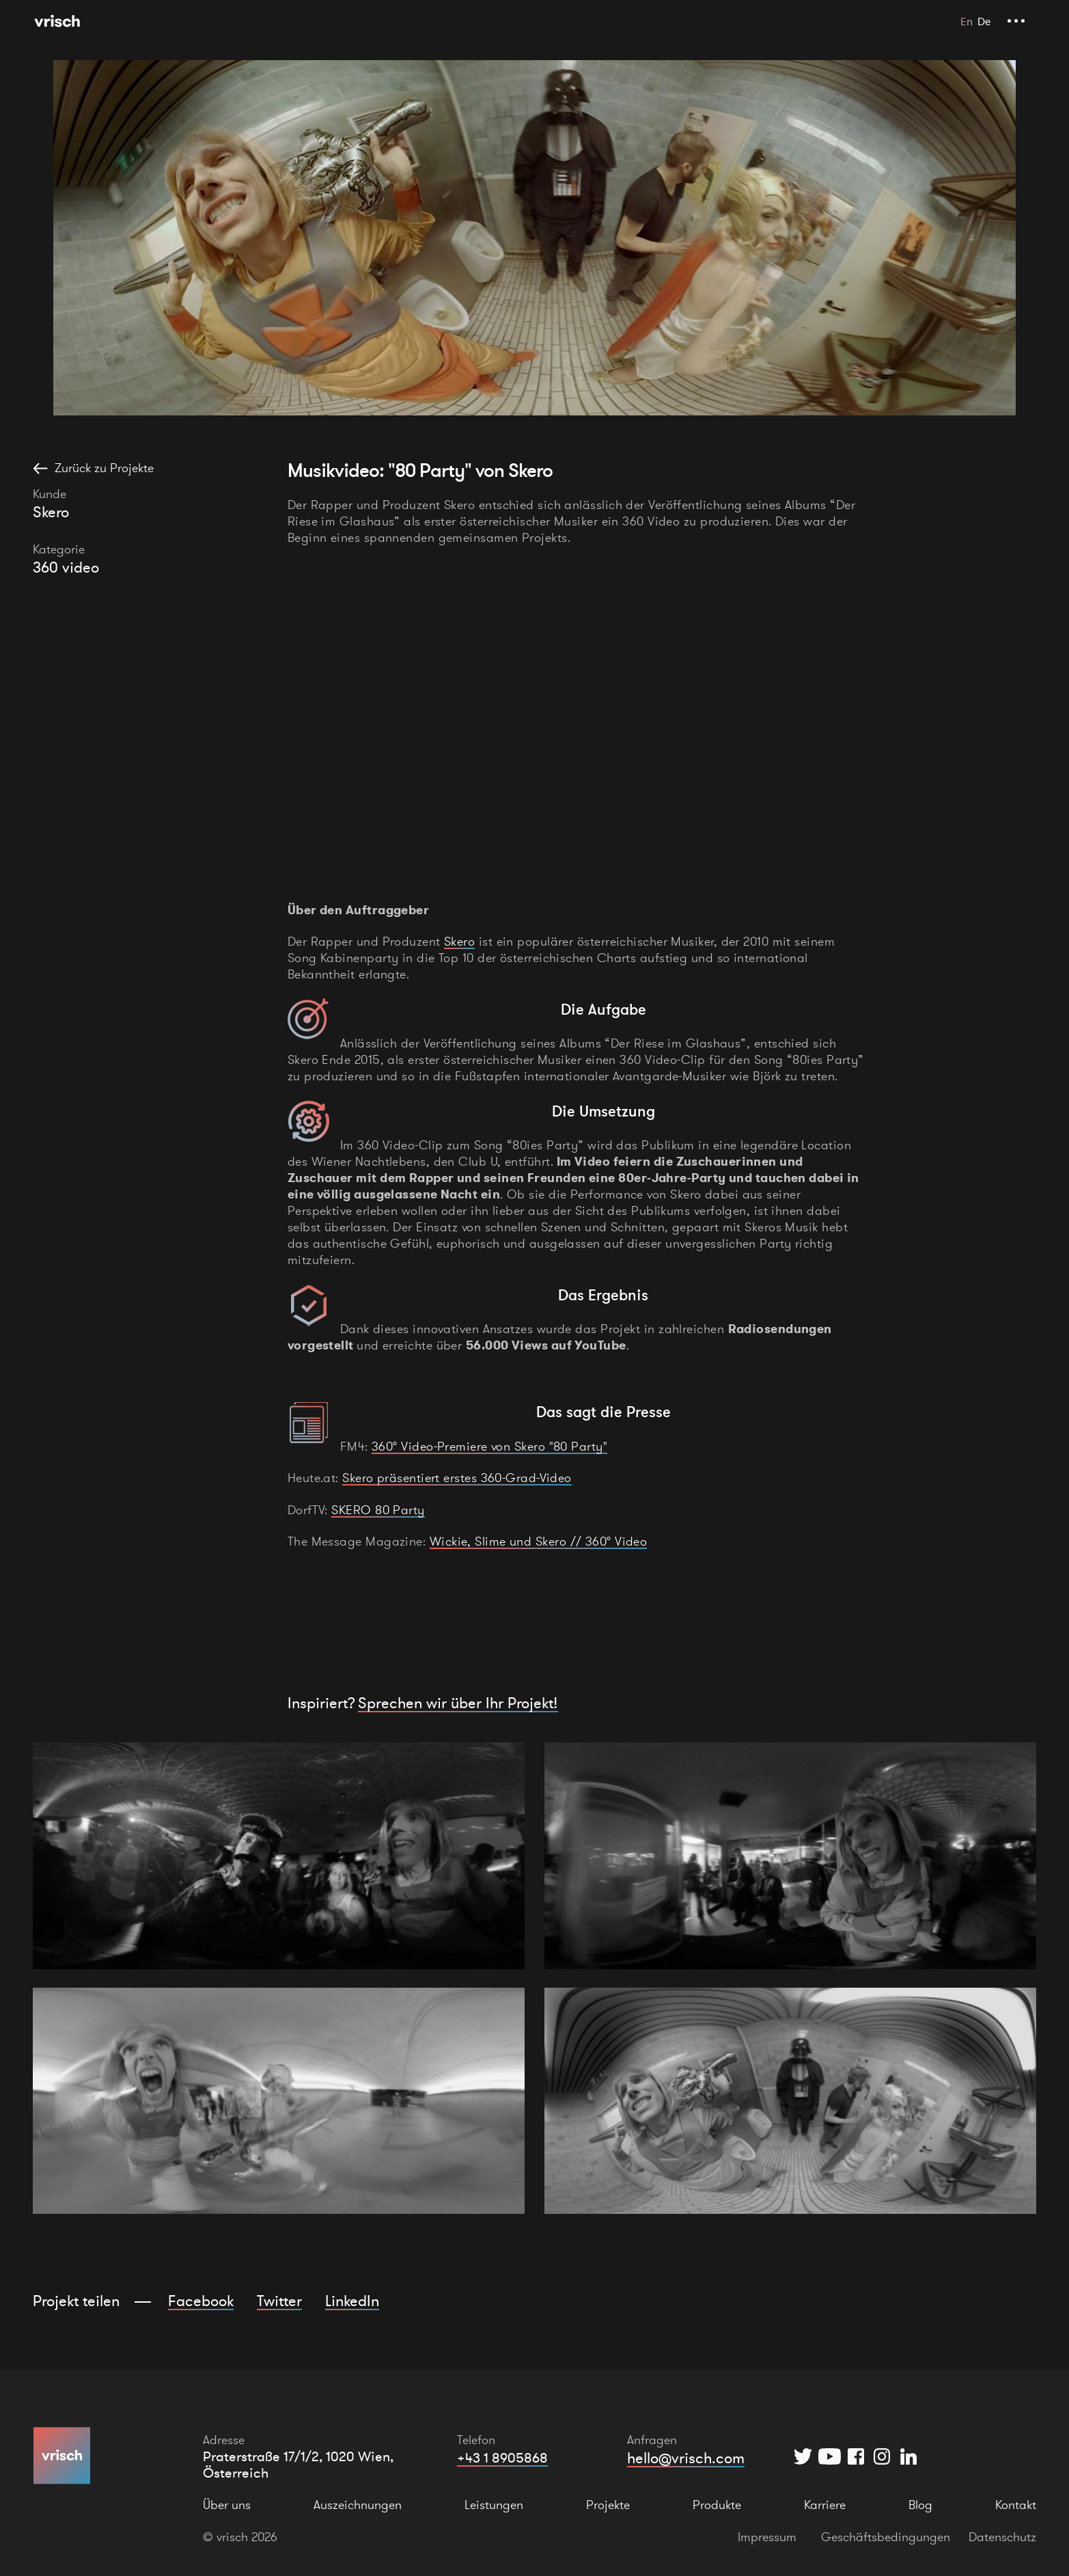  Describe the element at coordinates (539, 1541) in the screenshot. I see `Wickie, Slime und Skero // 360° Video` at that location.